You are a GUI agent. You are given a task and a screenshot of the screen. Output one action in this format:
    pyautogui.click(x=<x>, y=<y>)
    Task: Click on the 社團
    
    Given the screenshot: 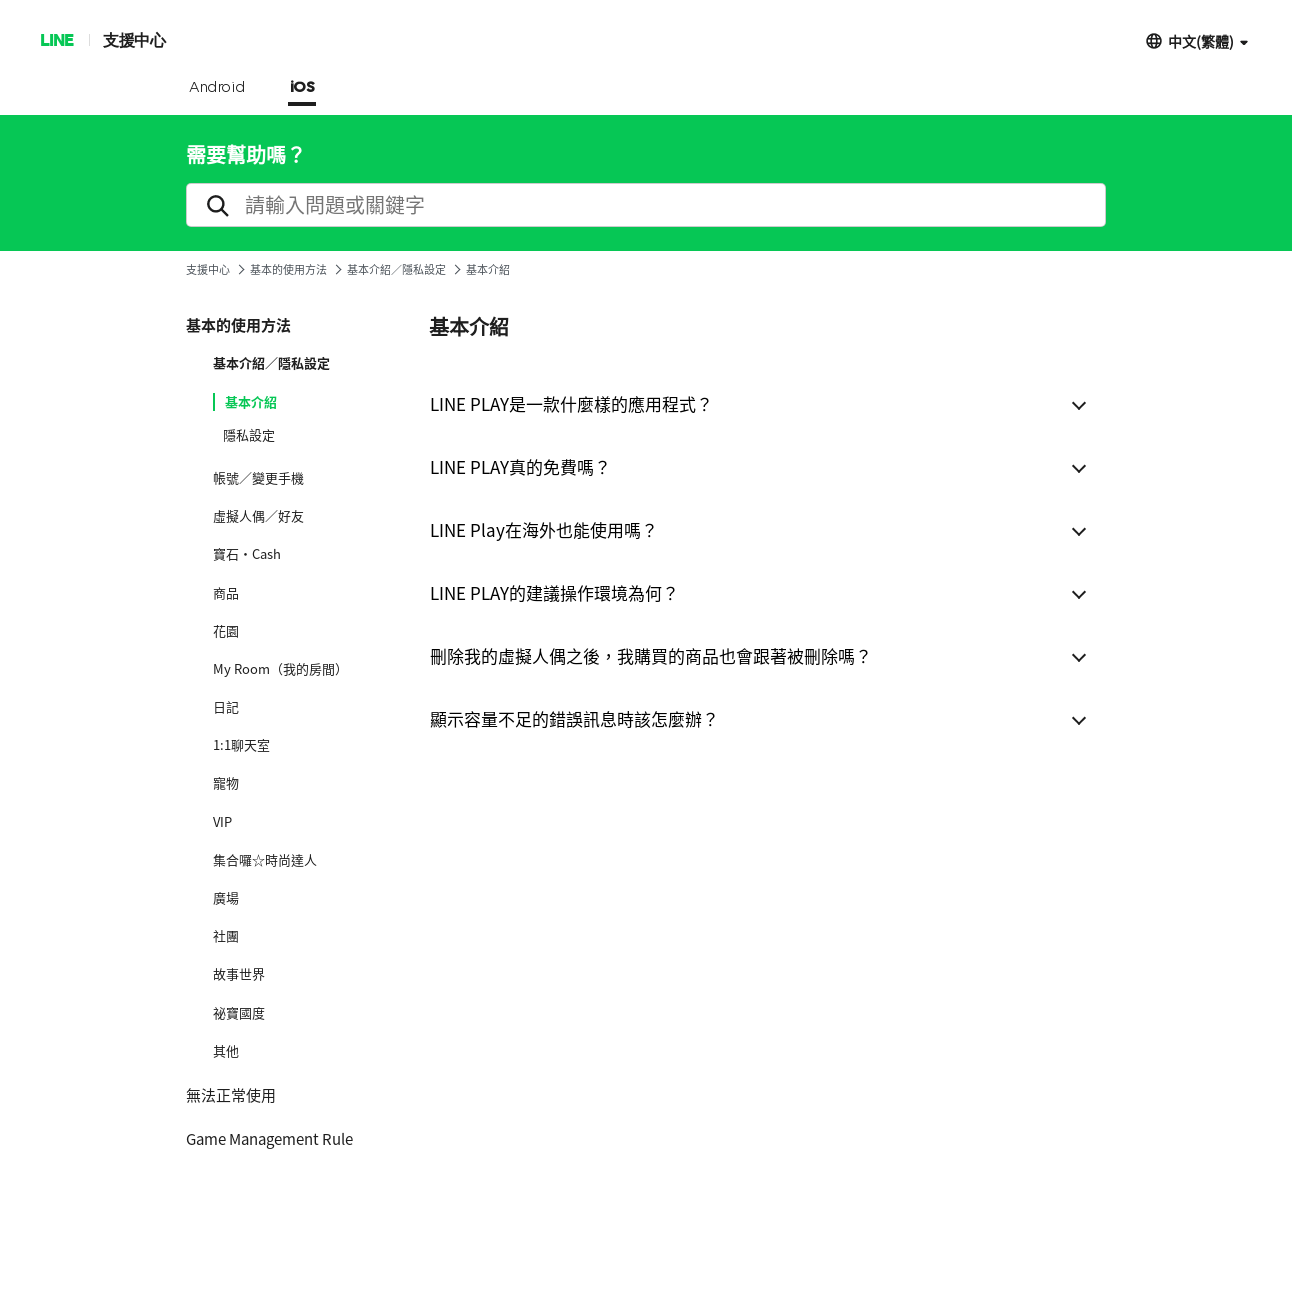 What is the action you would take?
    pyautogui.click(x=226, y=936)
    